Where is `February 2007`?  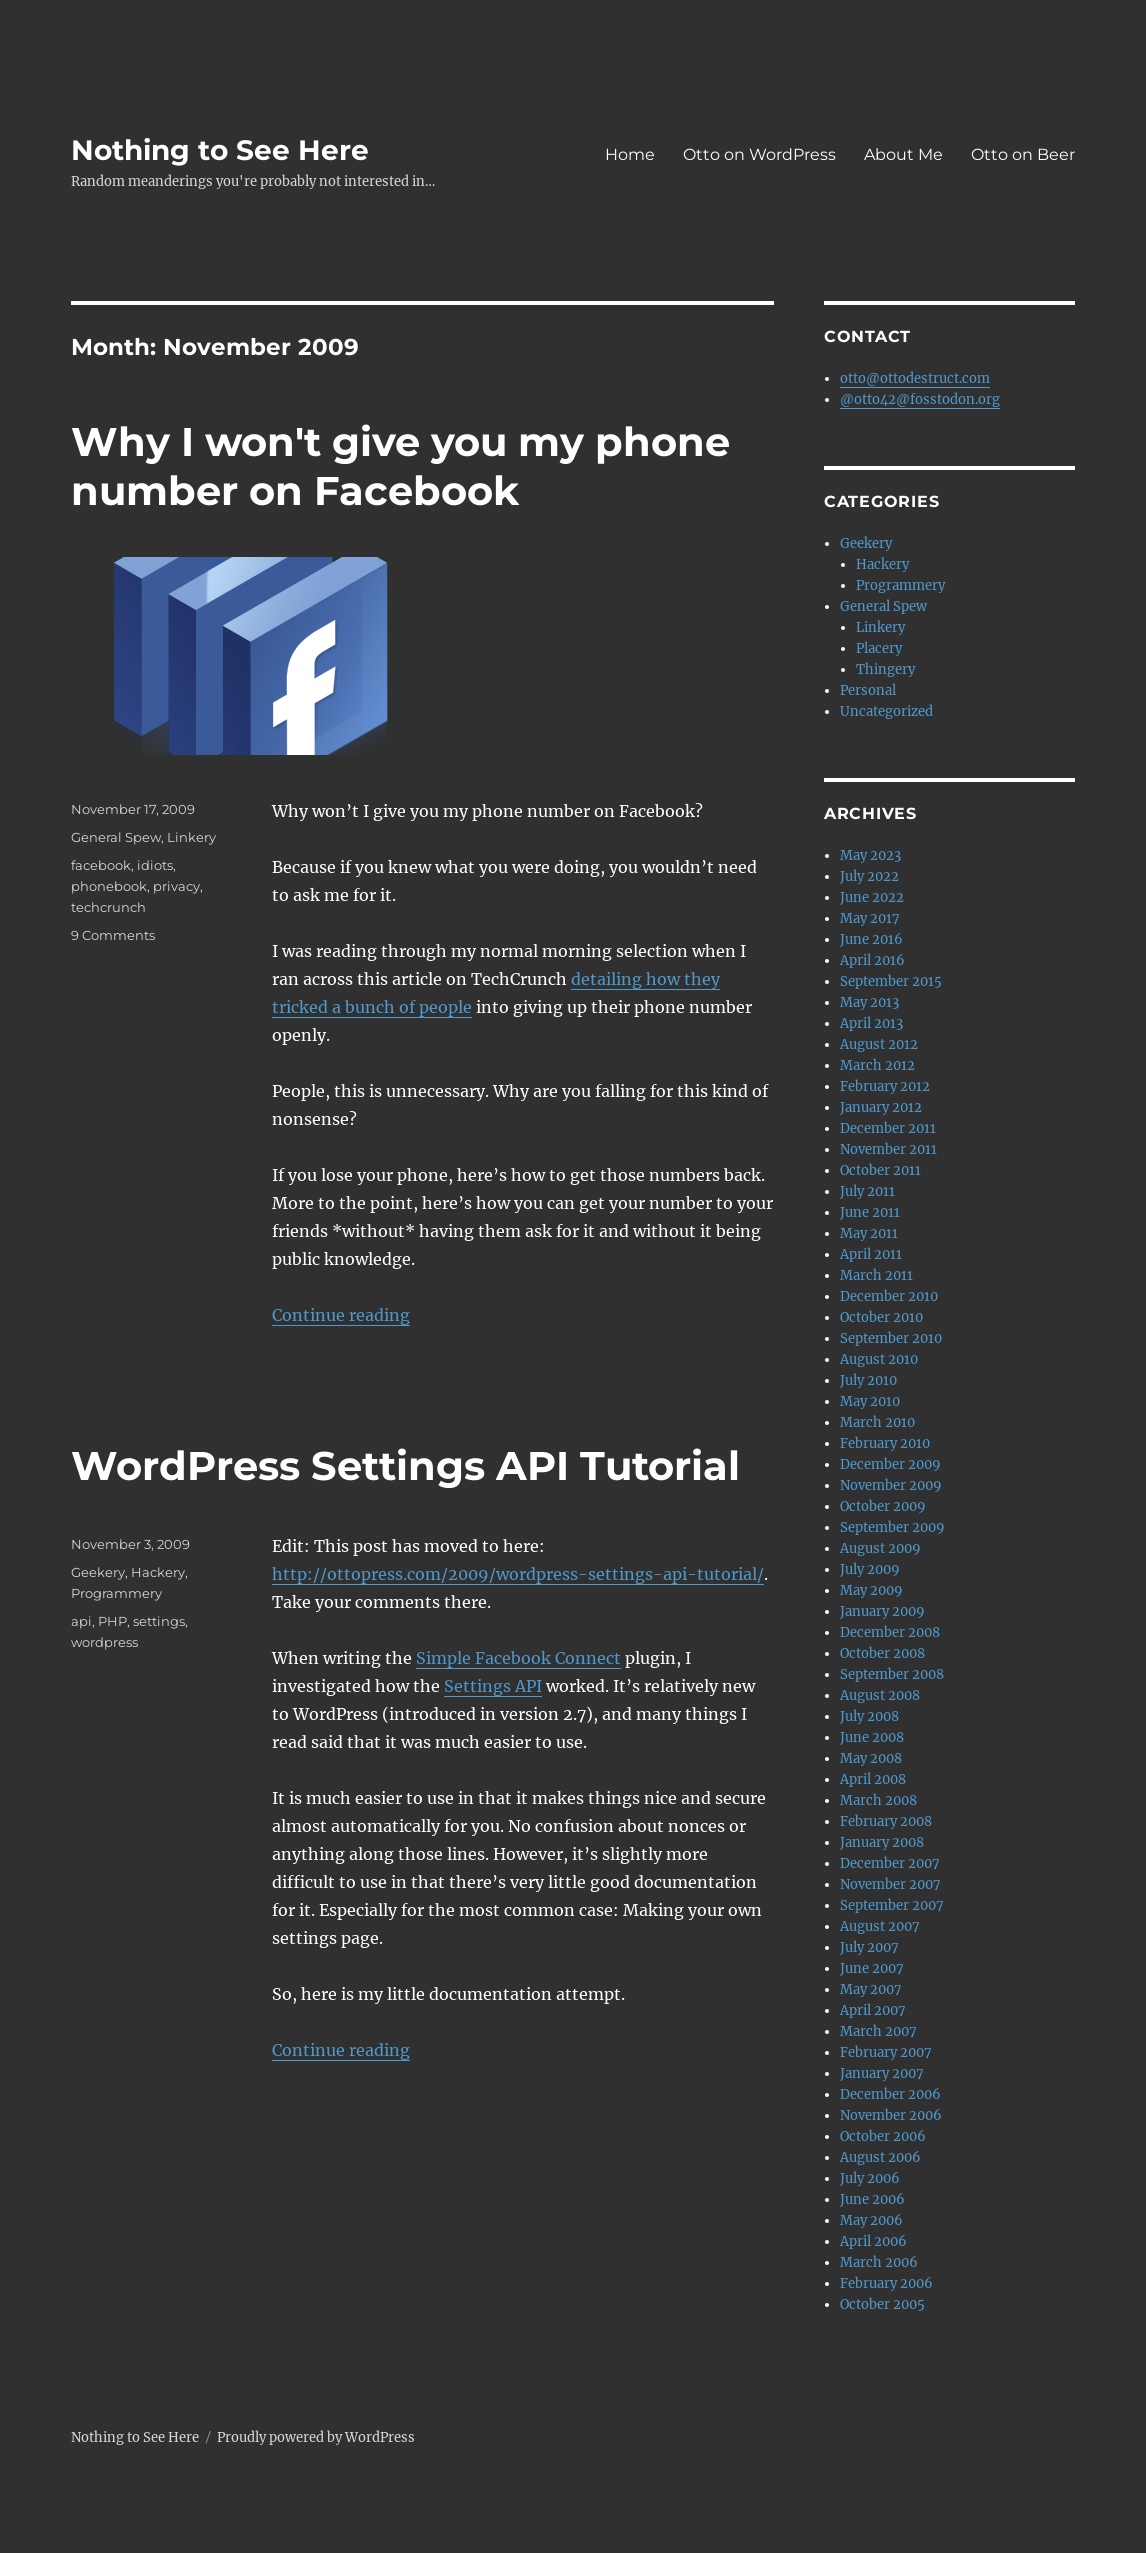 February 2007 is located at coordinates (886, 2052).